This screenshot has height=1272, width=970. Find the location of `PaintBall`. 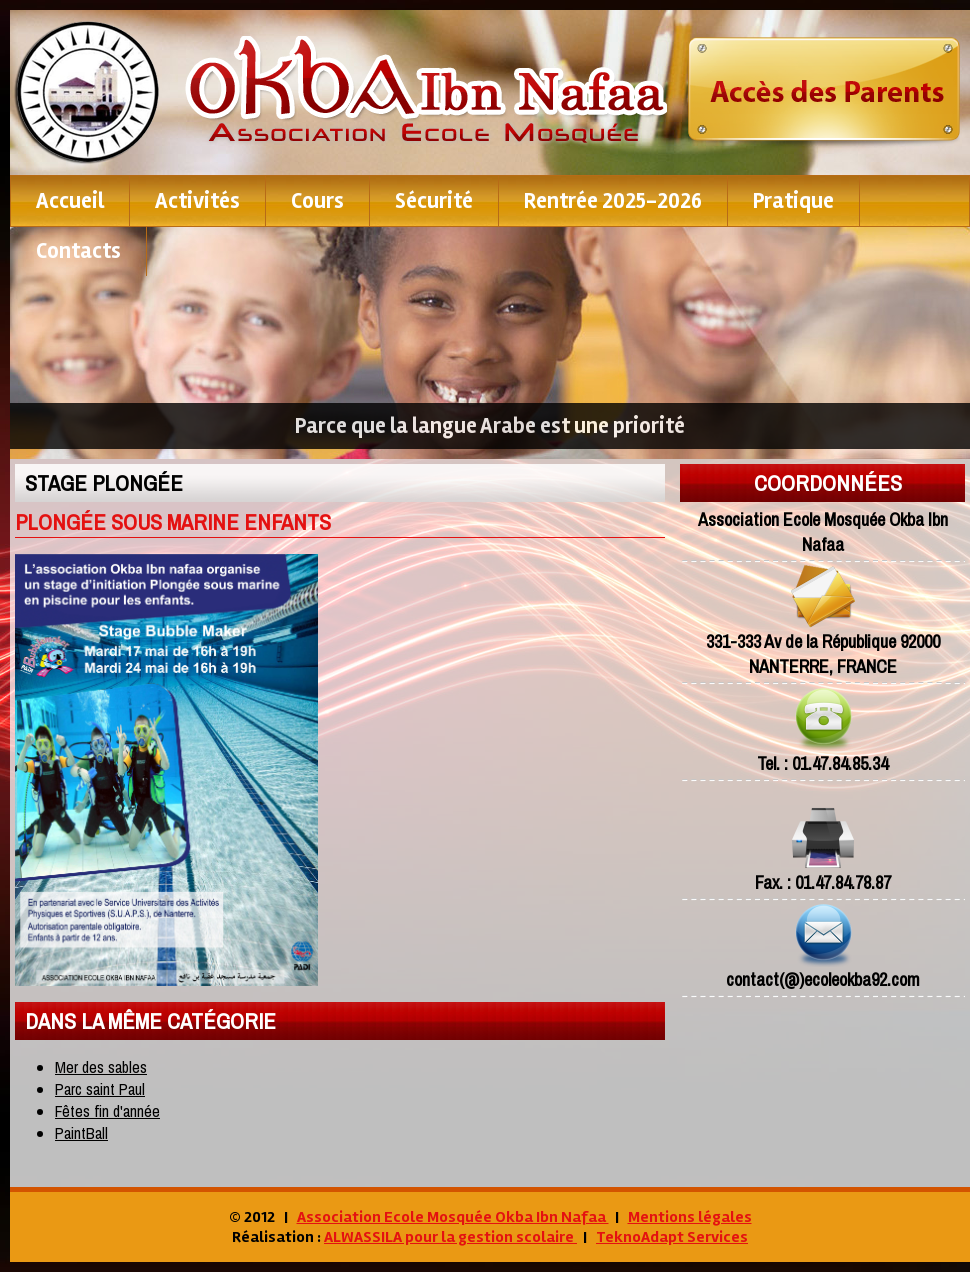

PaintBall is located at coordinates (81, 1133).